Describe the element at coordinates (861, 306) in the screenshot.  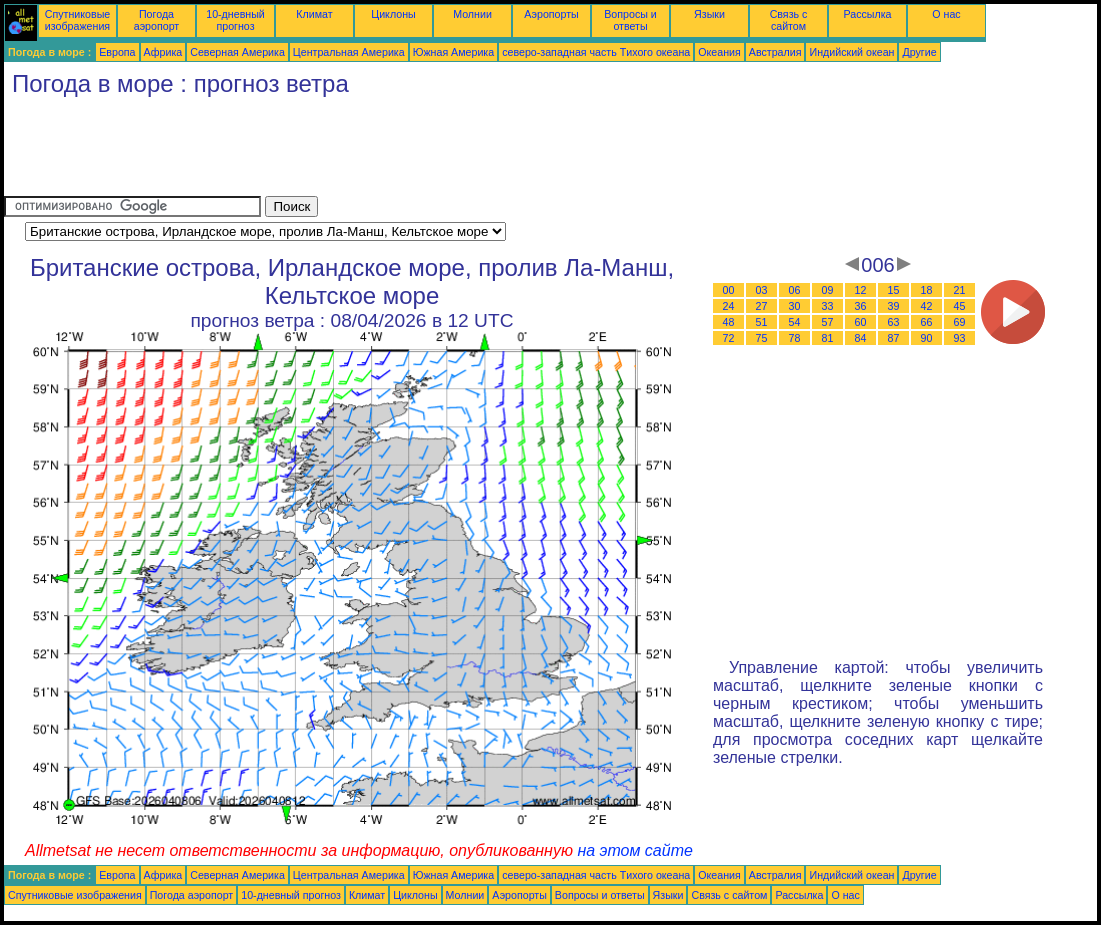
I see `36` at that location.